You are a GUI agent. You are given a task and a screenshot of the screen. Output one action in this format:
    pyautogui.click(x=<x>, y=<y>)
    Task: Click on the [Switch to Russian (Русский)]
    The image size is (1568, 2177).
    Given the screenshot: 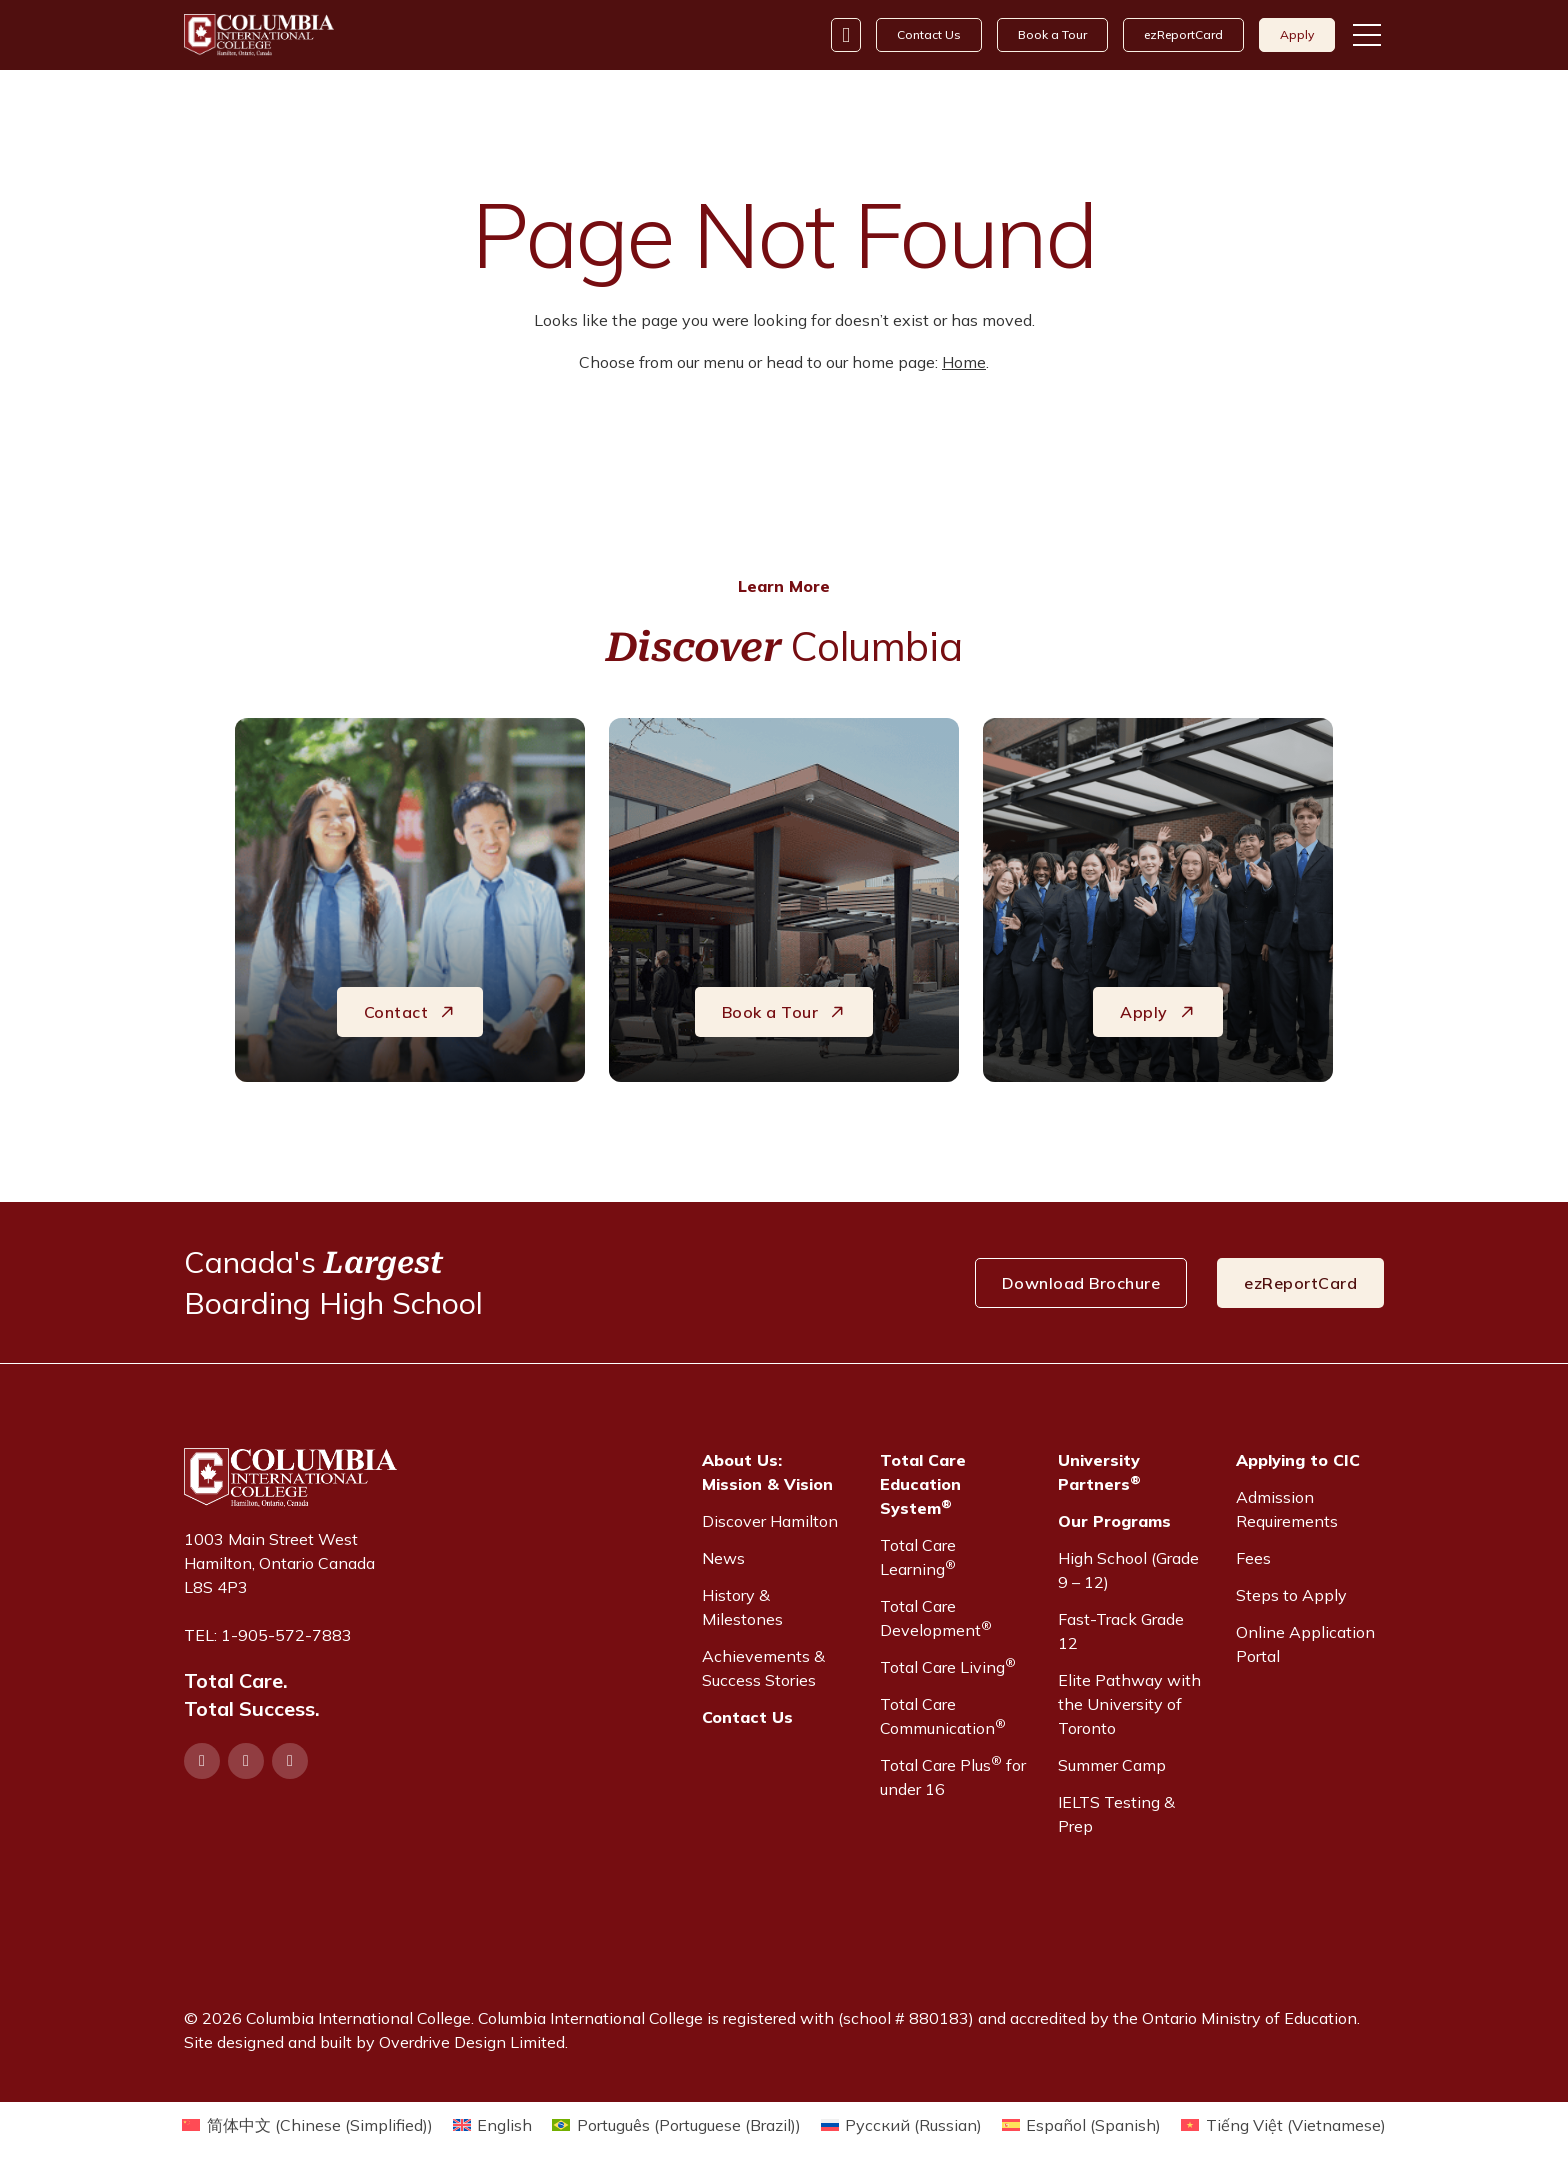 What is the action you would take?
    pyautogui.click(x=901, y=2124)
    